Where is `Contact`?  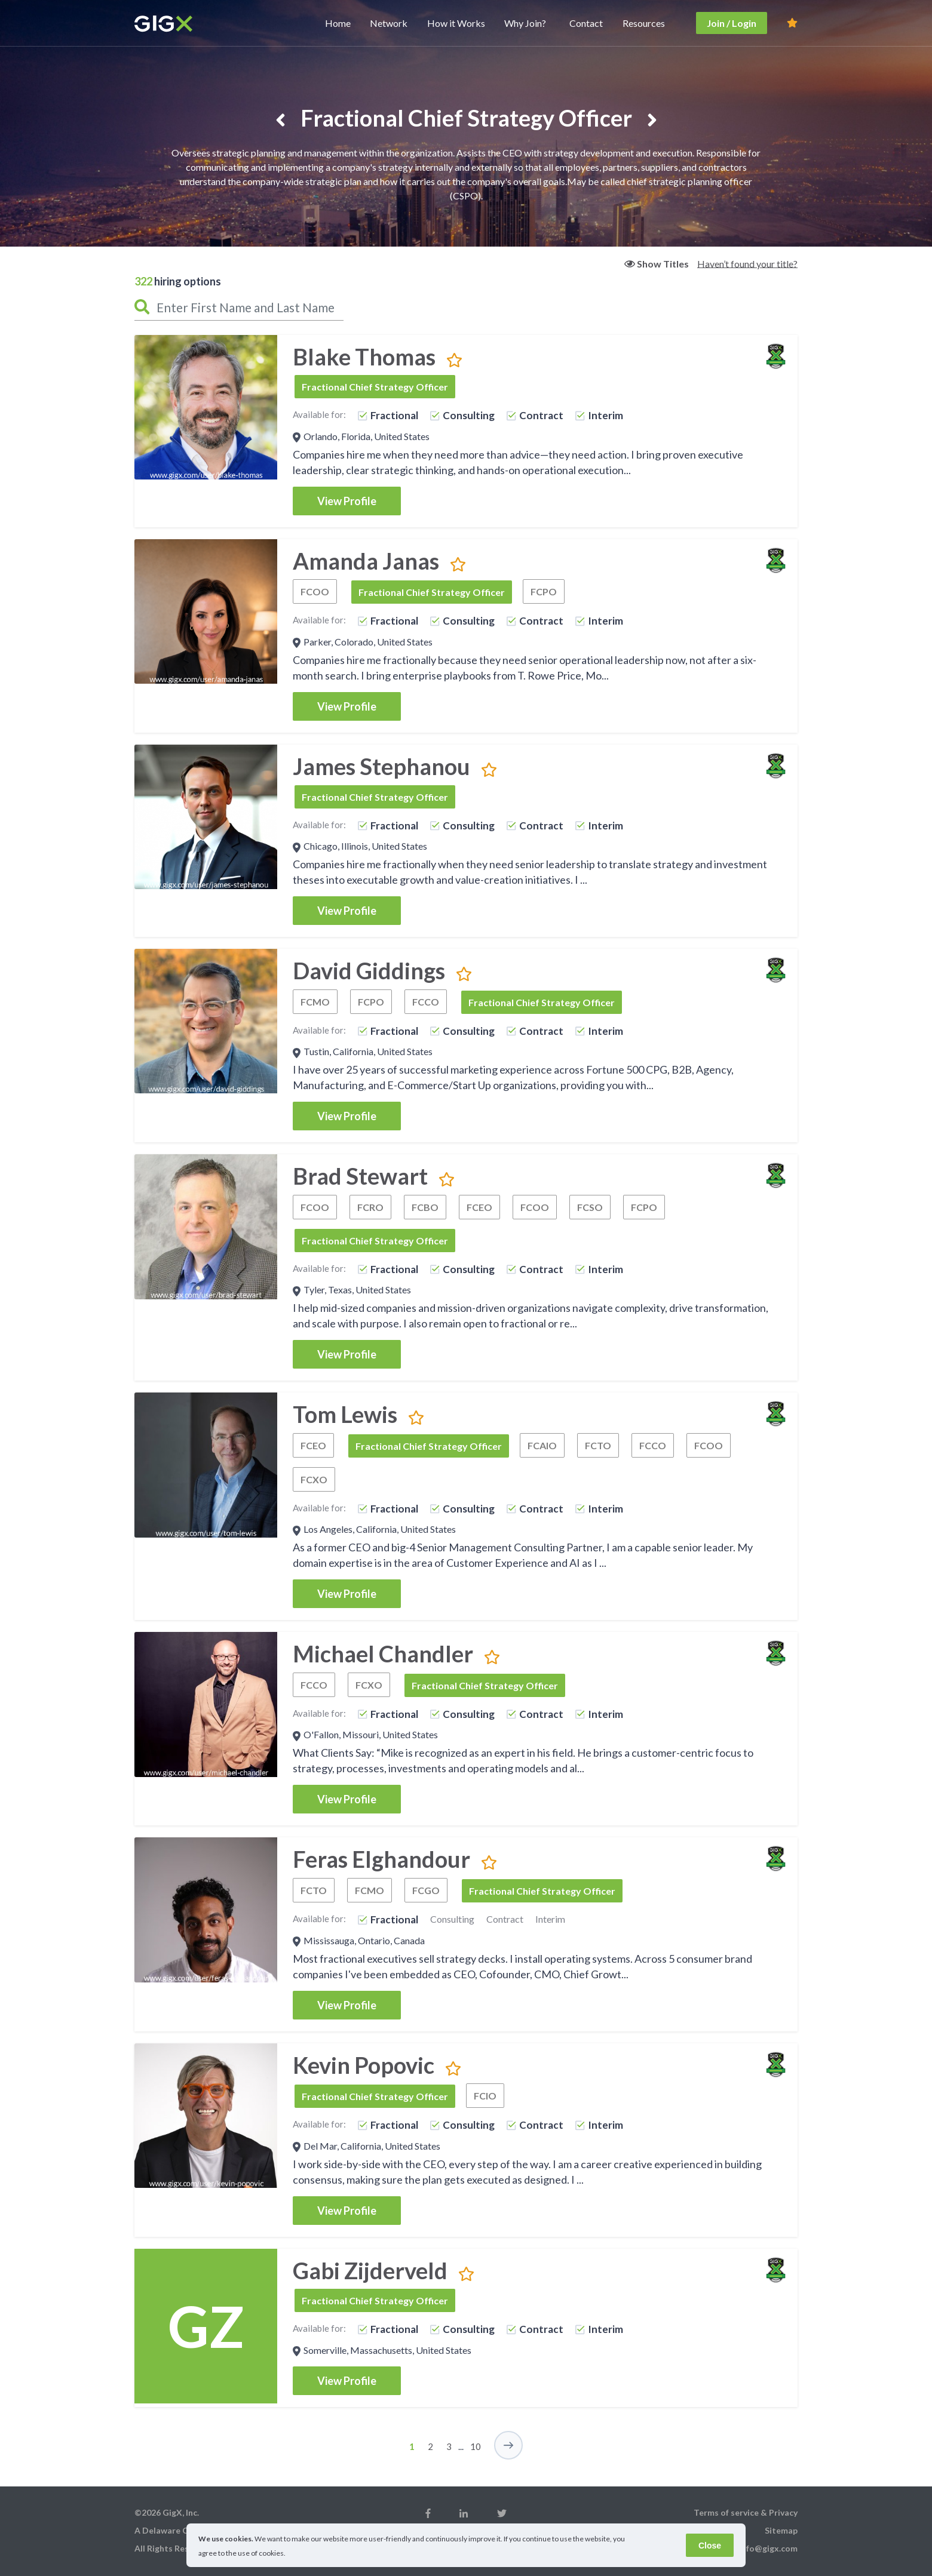
Contact is located at coordinates (586, 23).